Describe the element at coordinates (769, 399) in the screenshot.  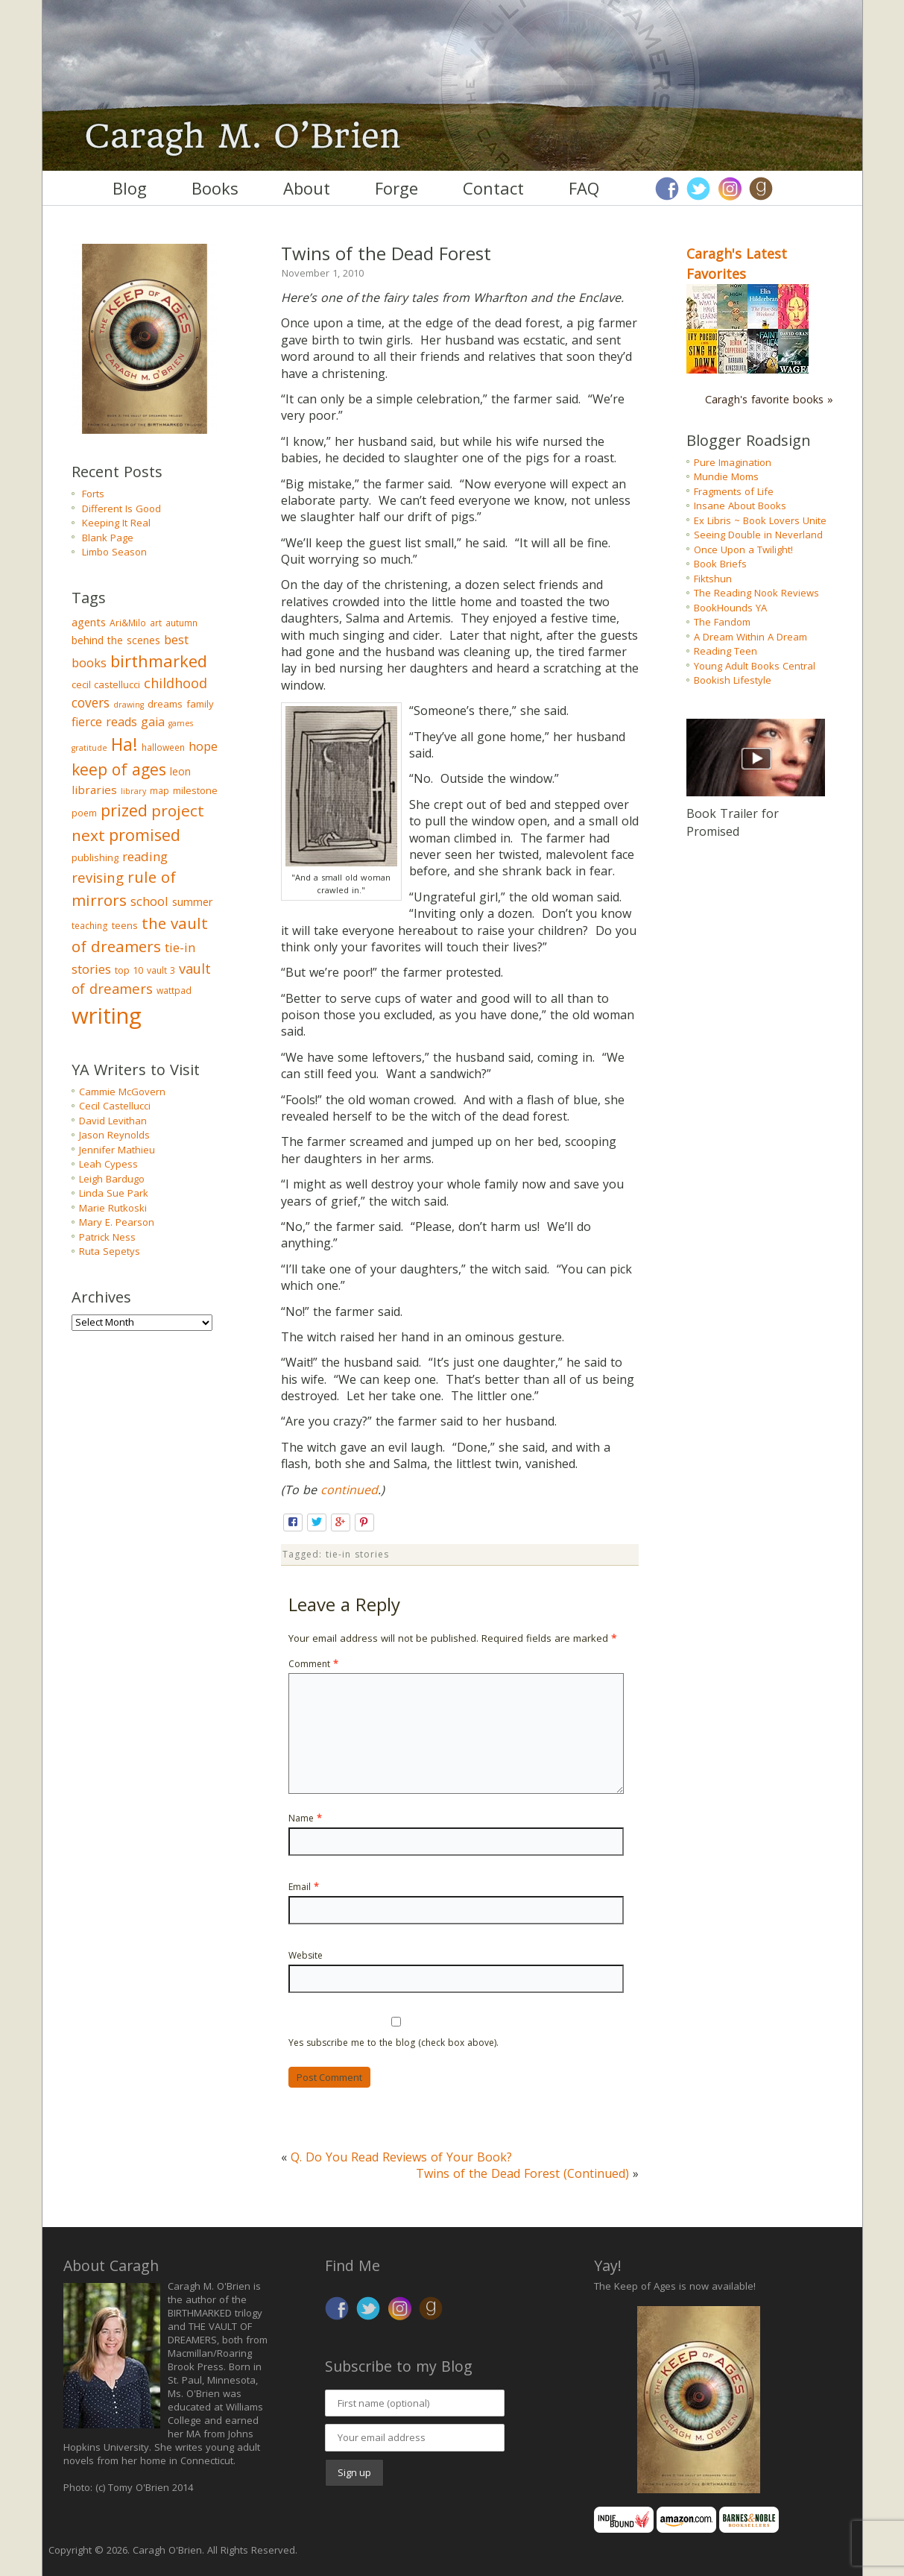
I see `Caragh's favorite books »` at that location.